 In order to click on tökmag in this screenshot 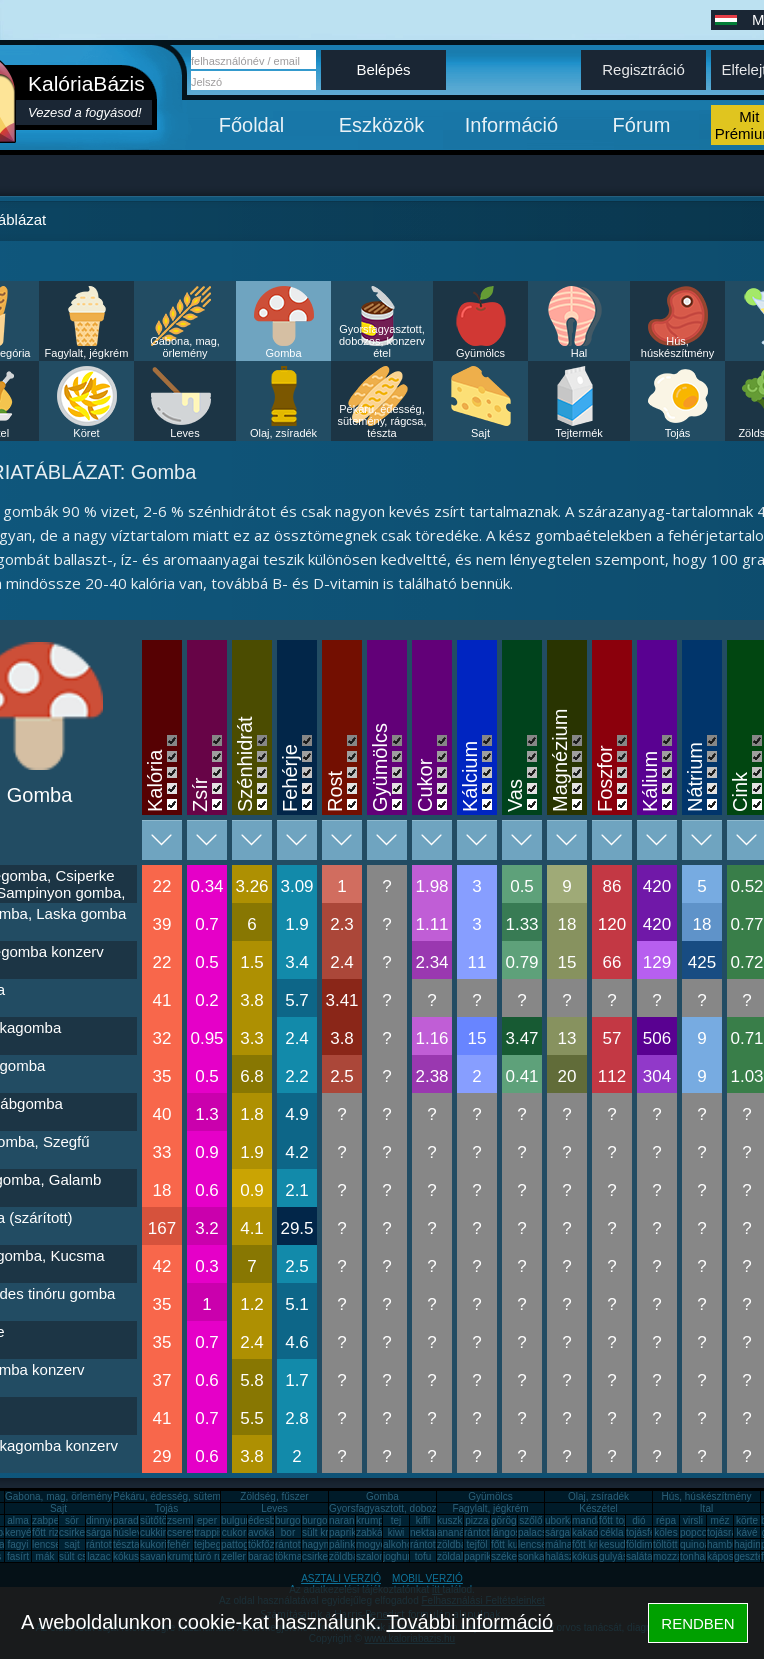, I will do `click(291, 1556)`.